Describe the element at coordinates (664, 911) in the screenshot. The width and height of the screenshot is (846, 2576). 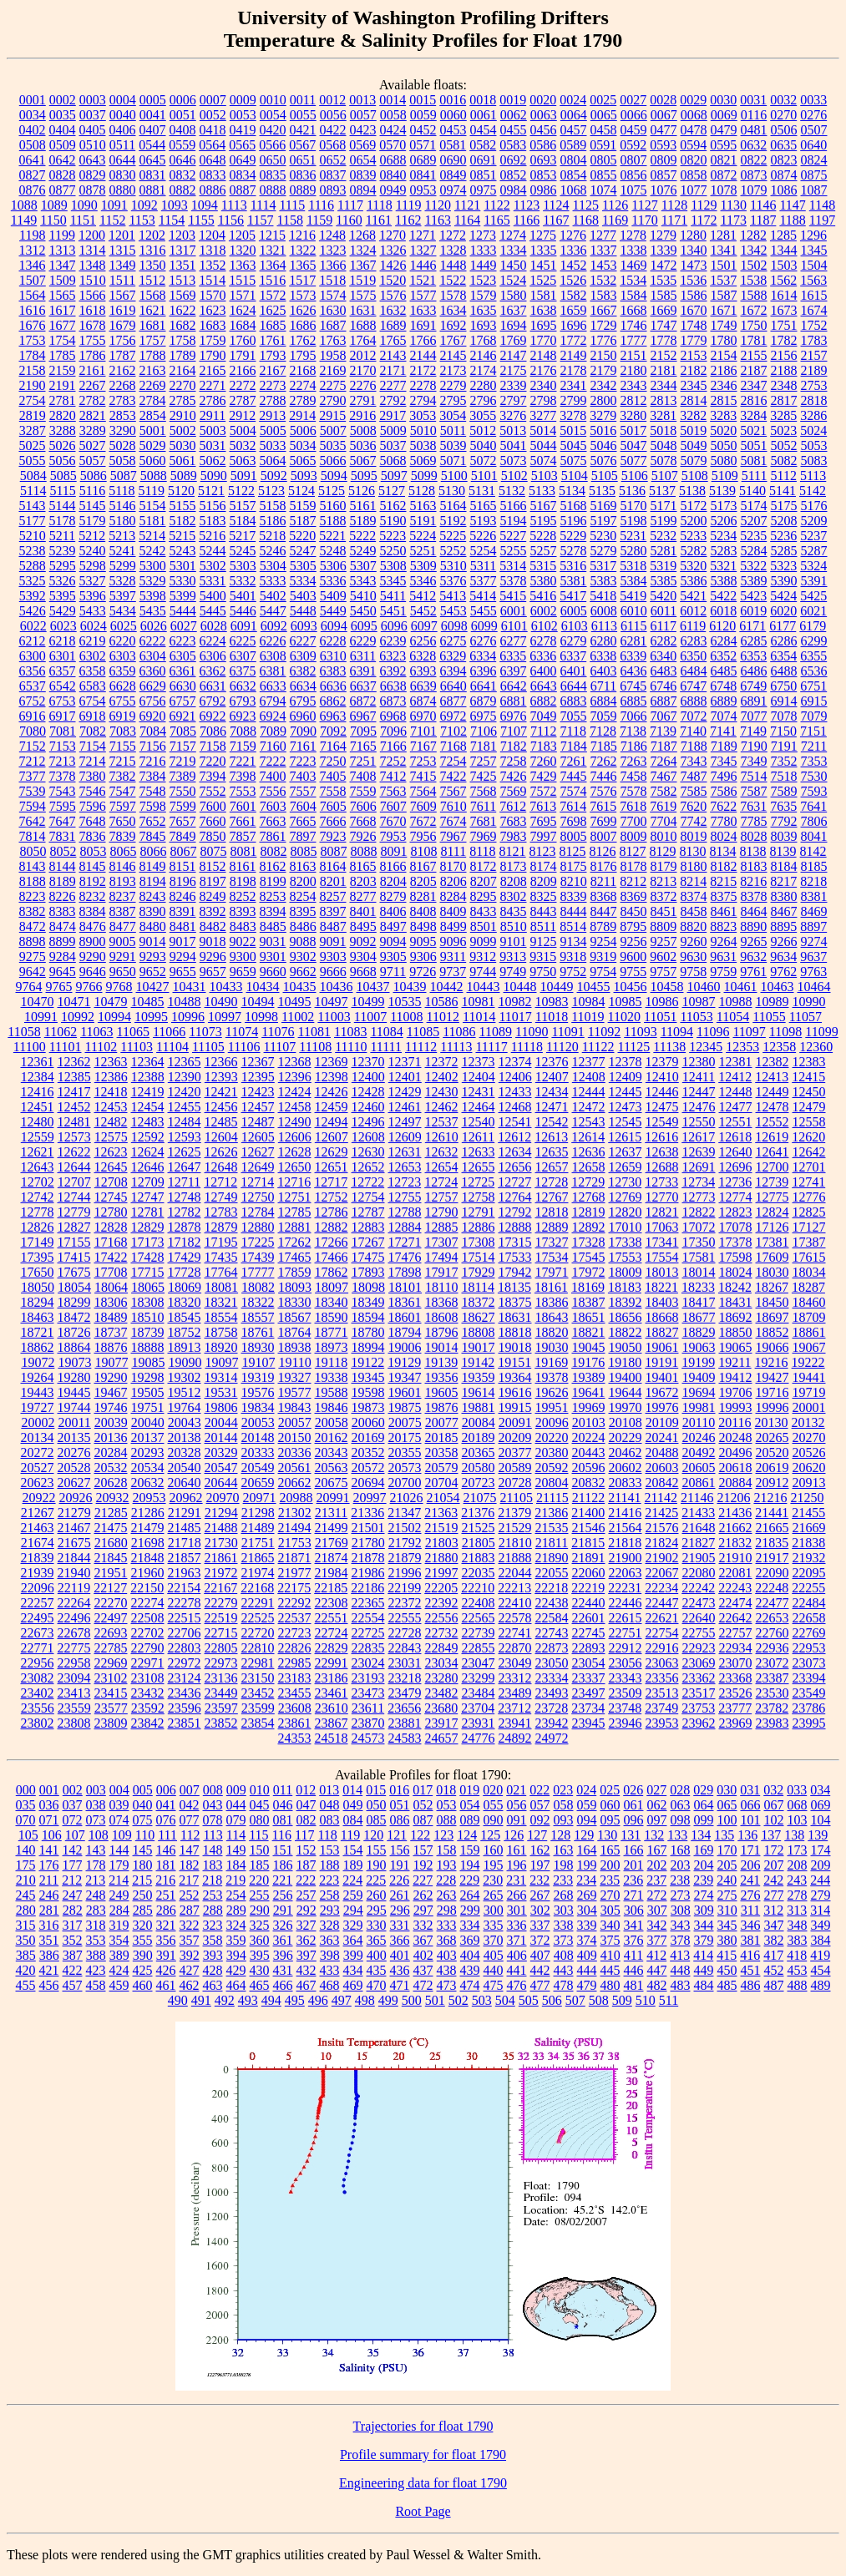
I see `8451` at that location.